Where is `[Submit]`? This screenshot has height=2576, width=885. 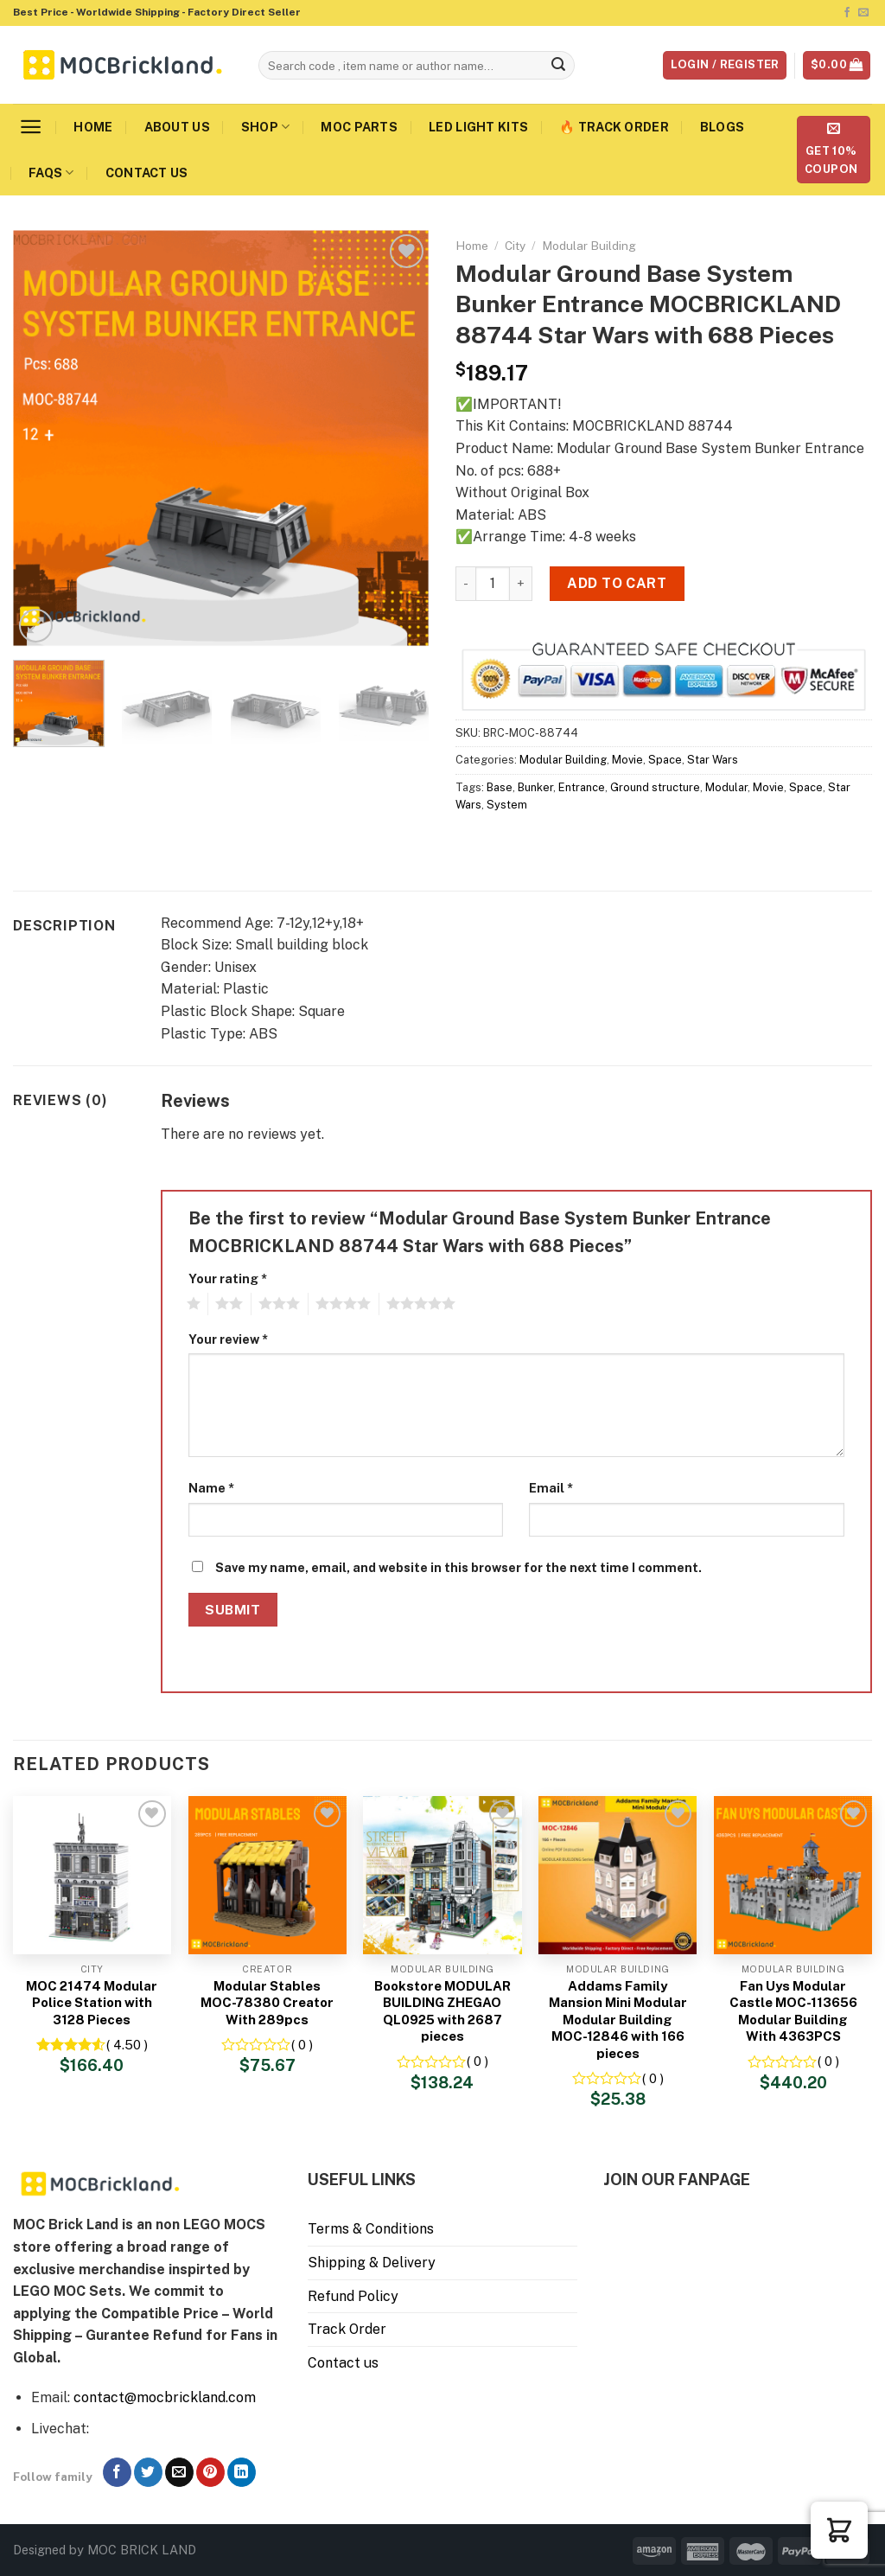 [Submit] is located at coordinates (558, 65).